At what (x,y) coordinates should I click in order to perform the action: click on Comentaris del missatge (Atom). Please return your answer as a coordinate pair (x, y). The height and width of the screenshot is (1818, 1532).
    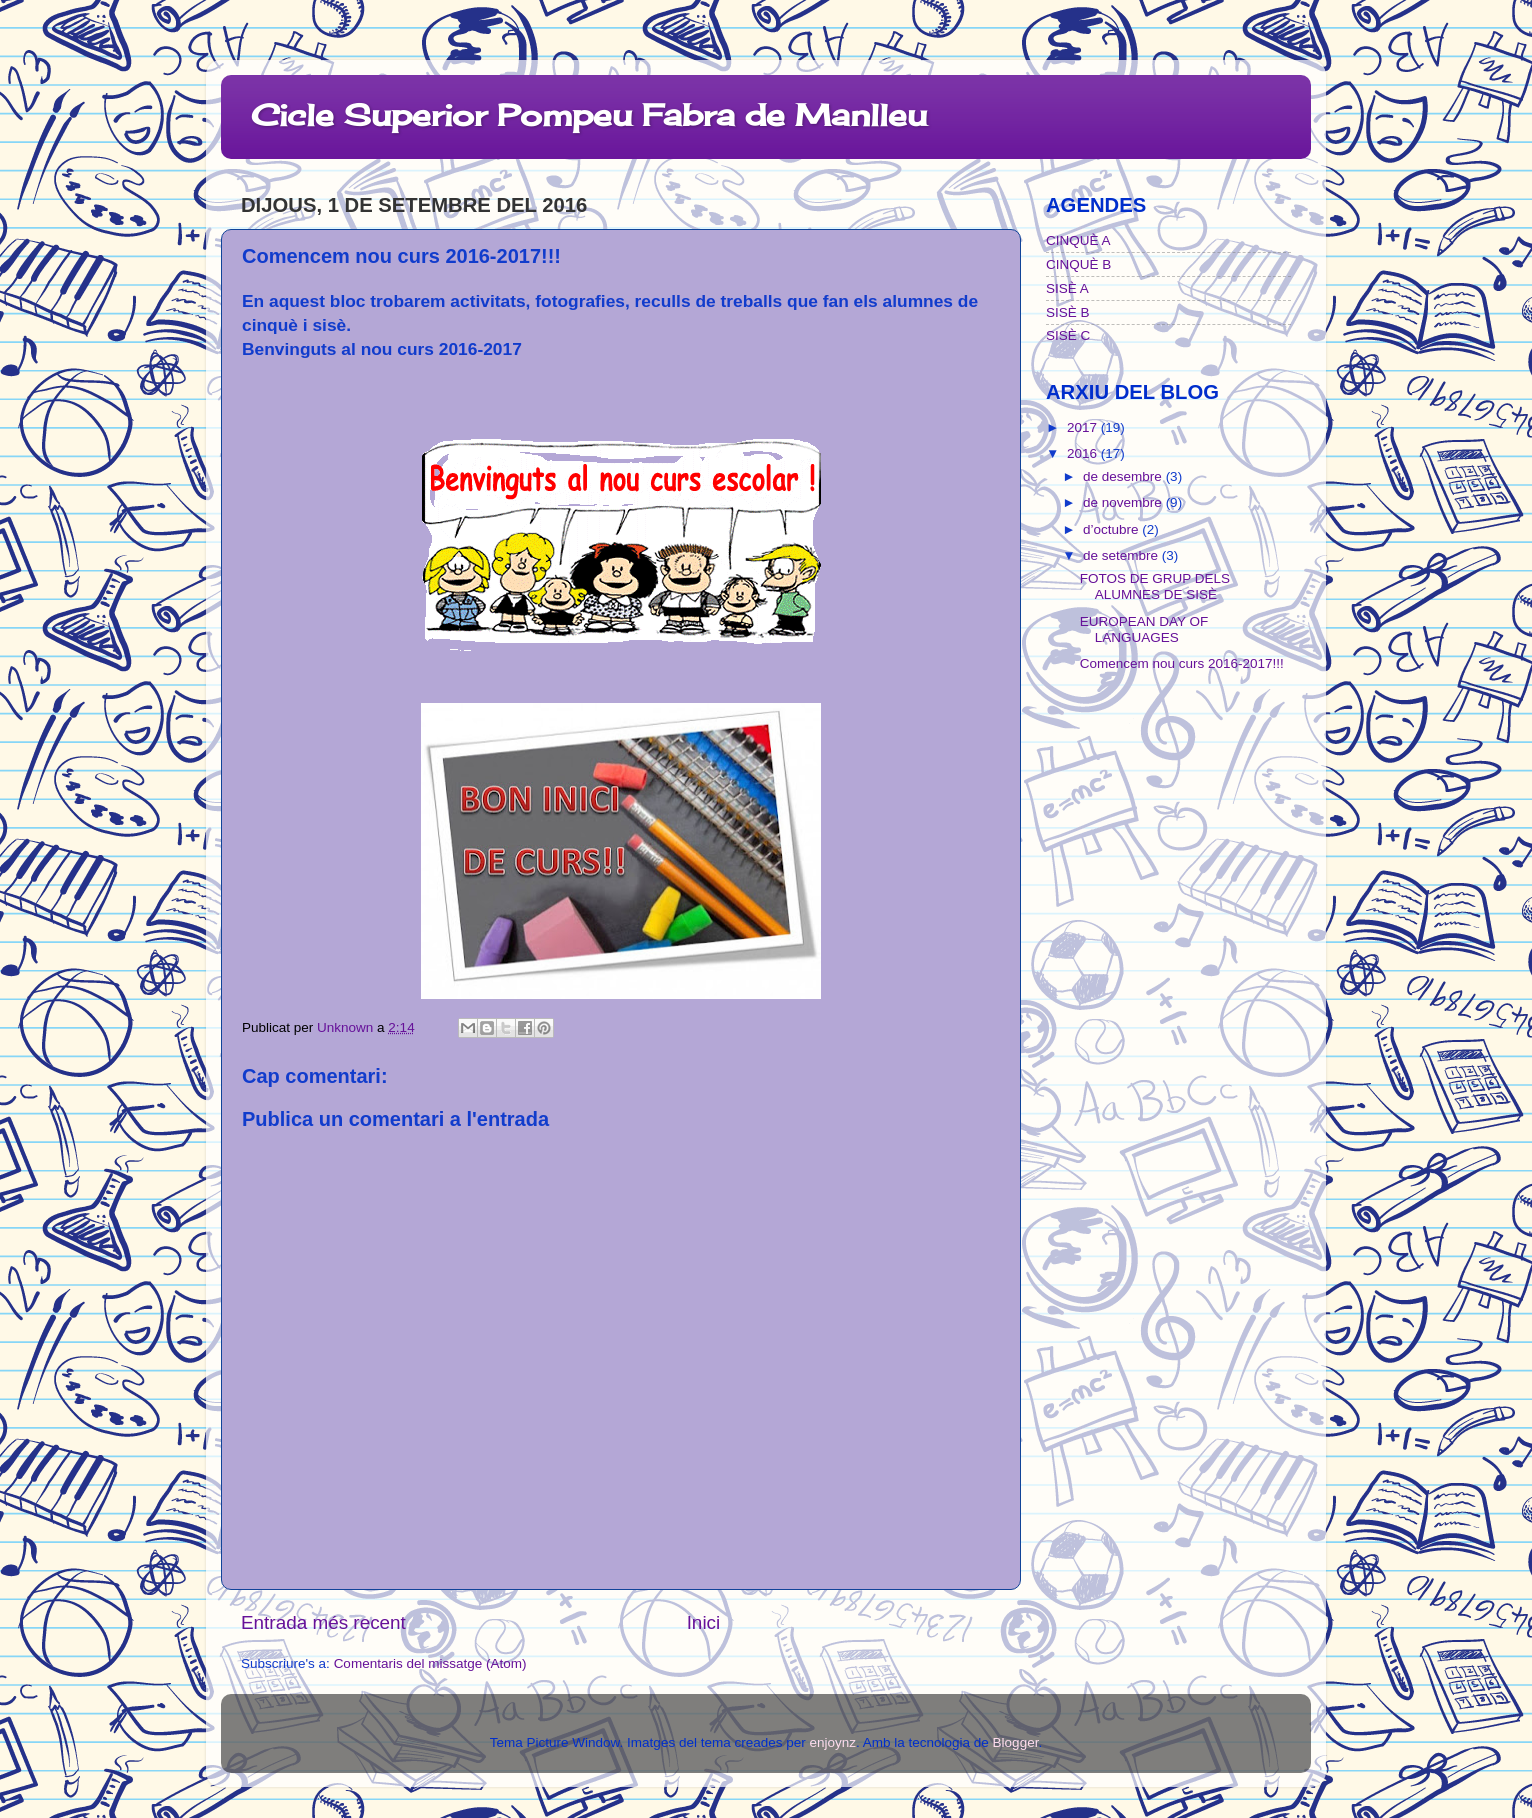
    Looking at the image, I should click on (430, 1663).